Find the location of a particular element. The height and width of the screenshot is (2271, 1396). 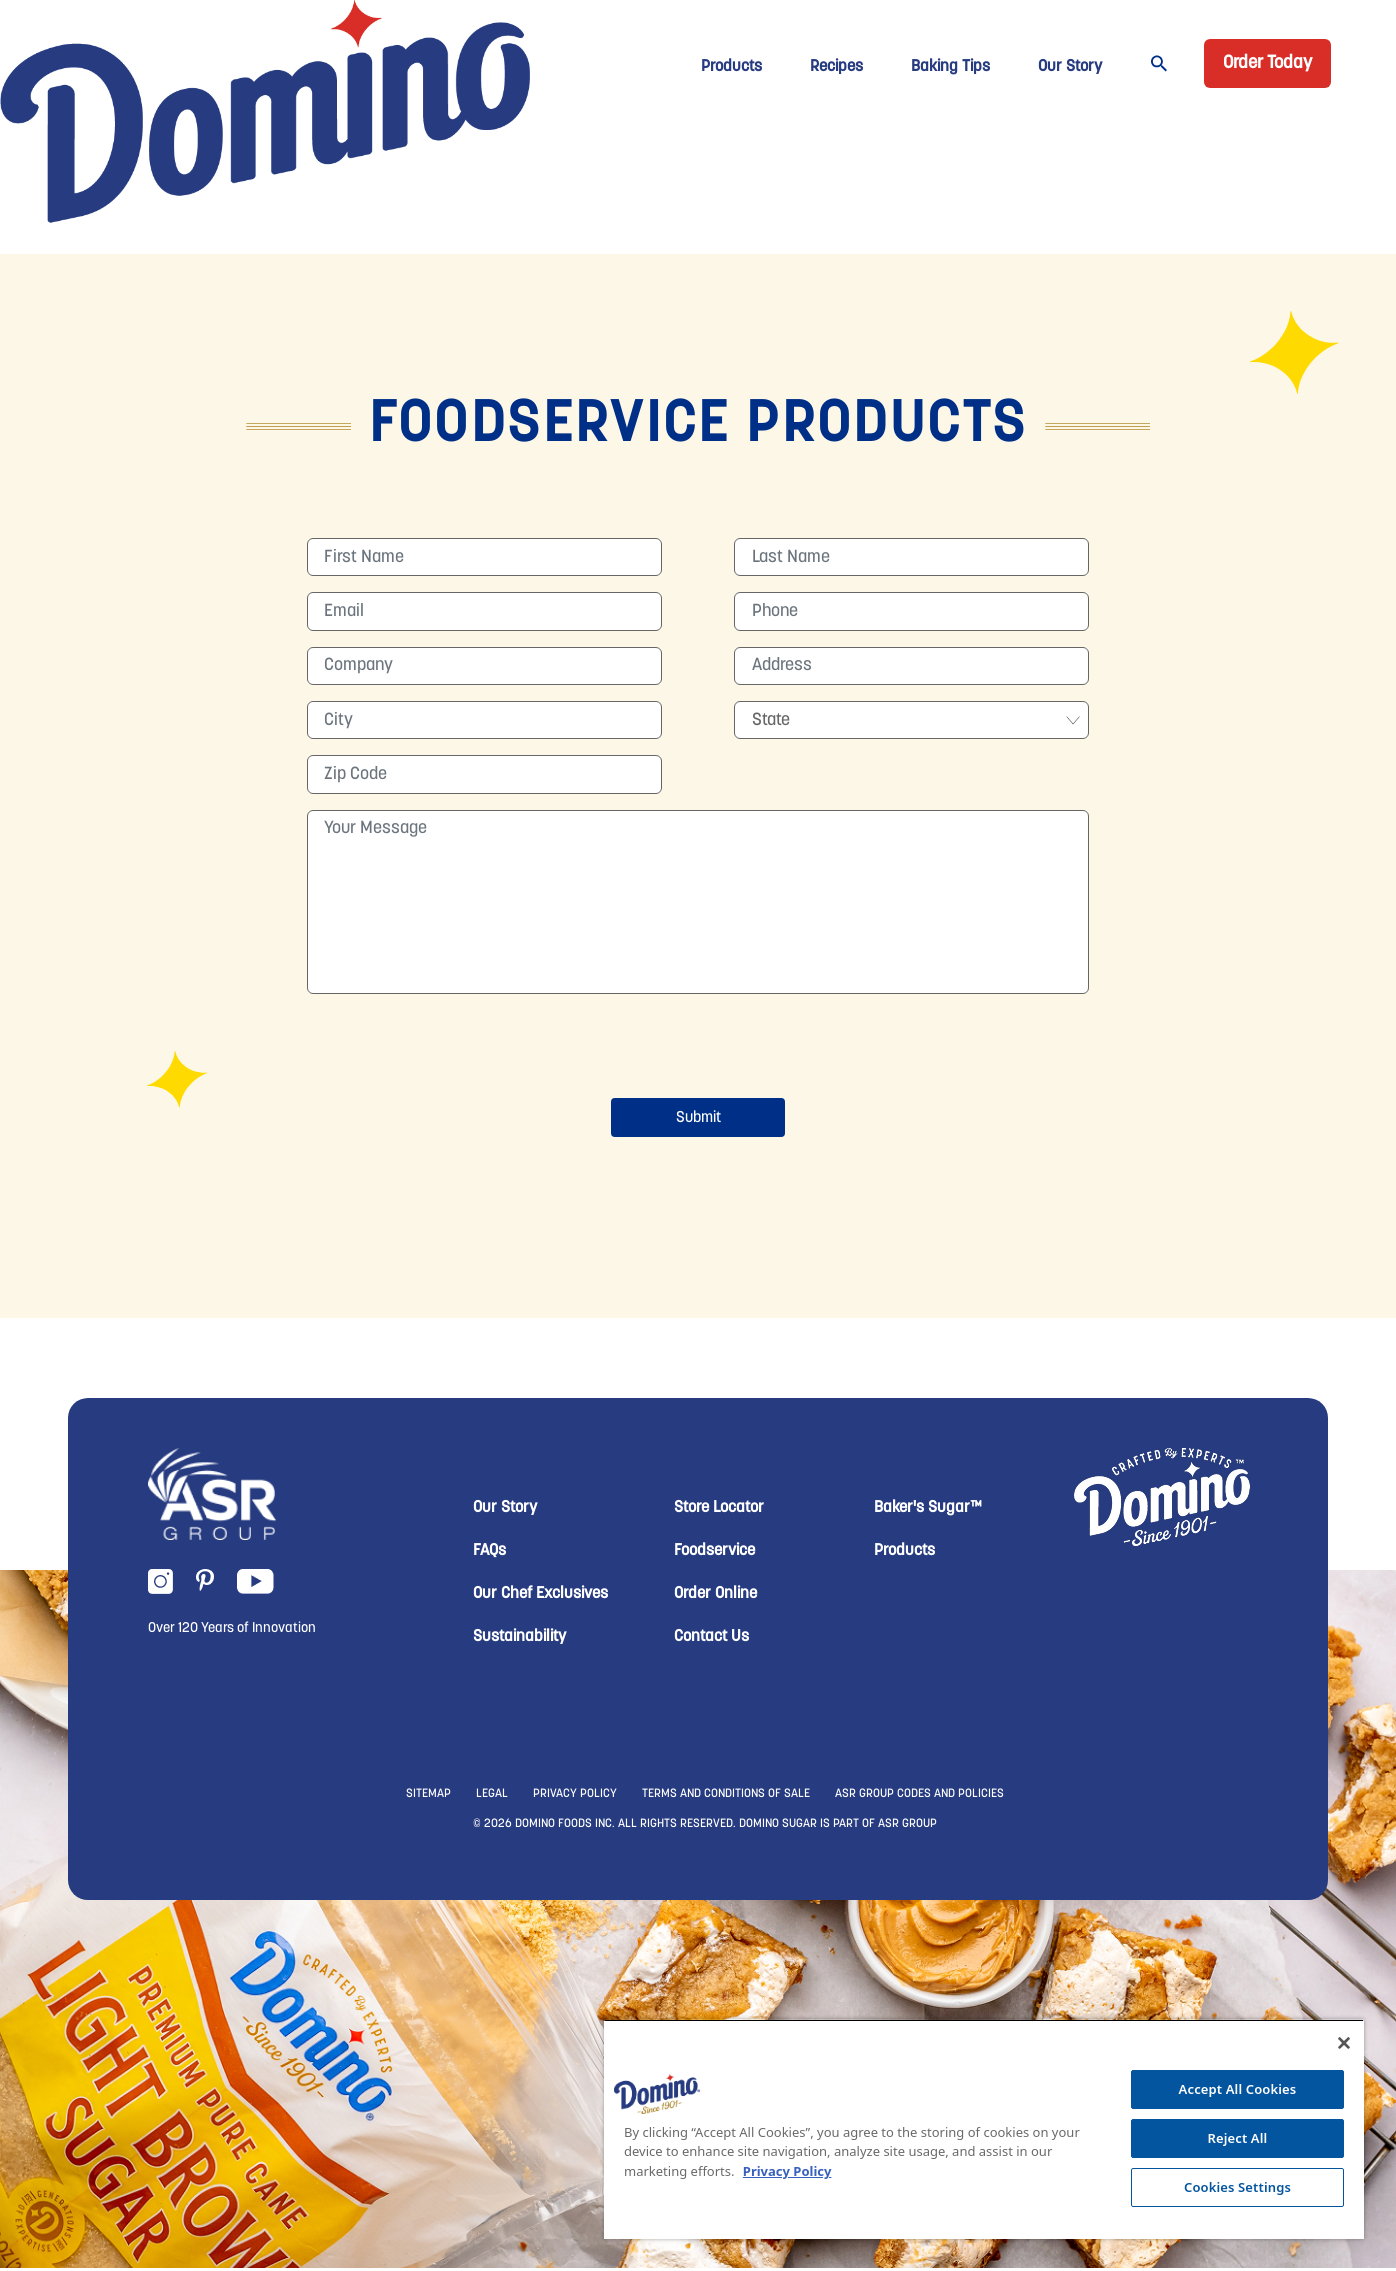

Submit is located at coordinates (698, 1121).